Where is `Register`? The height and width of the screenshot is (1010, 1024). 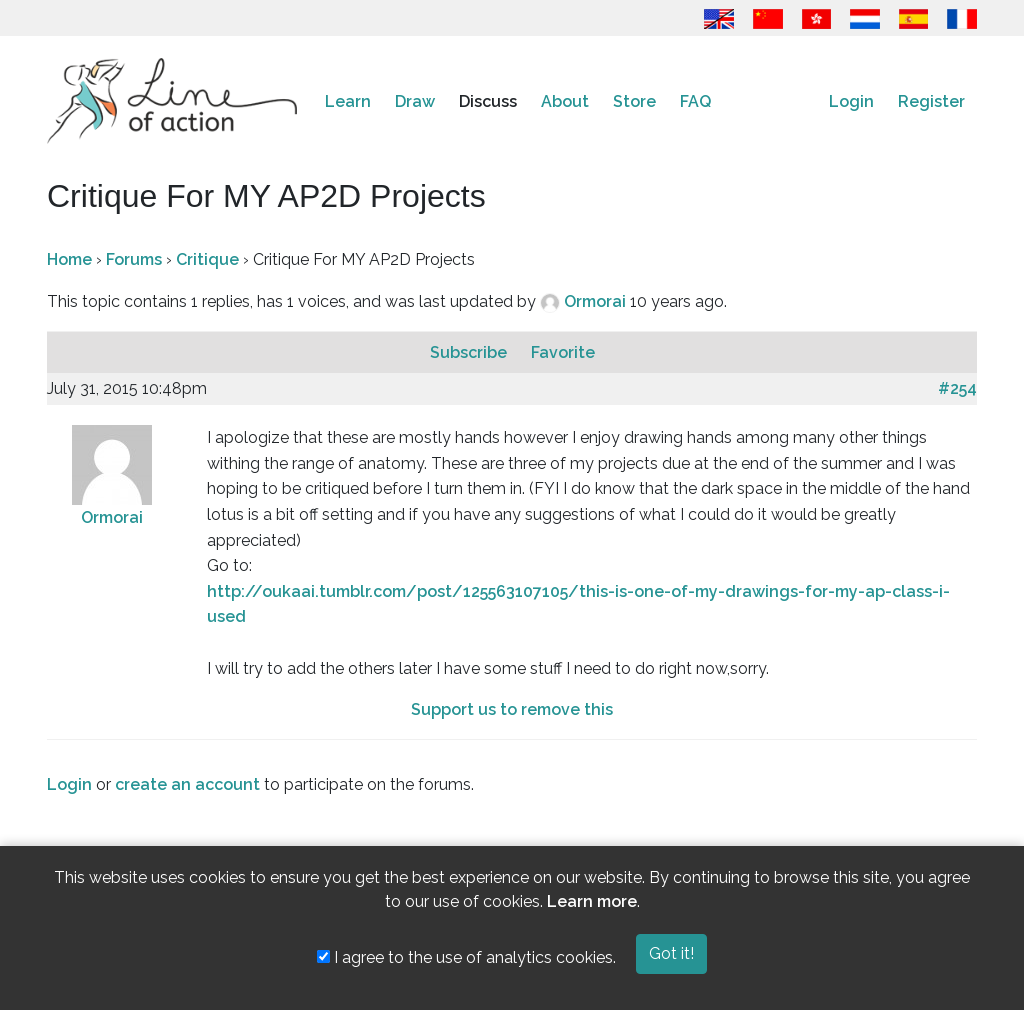 Register is located at coordinates (931, 101).